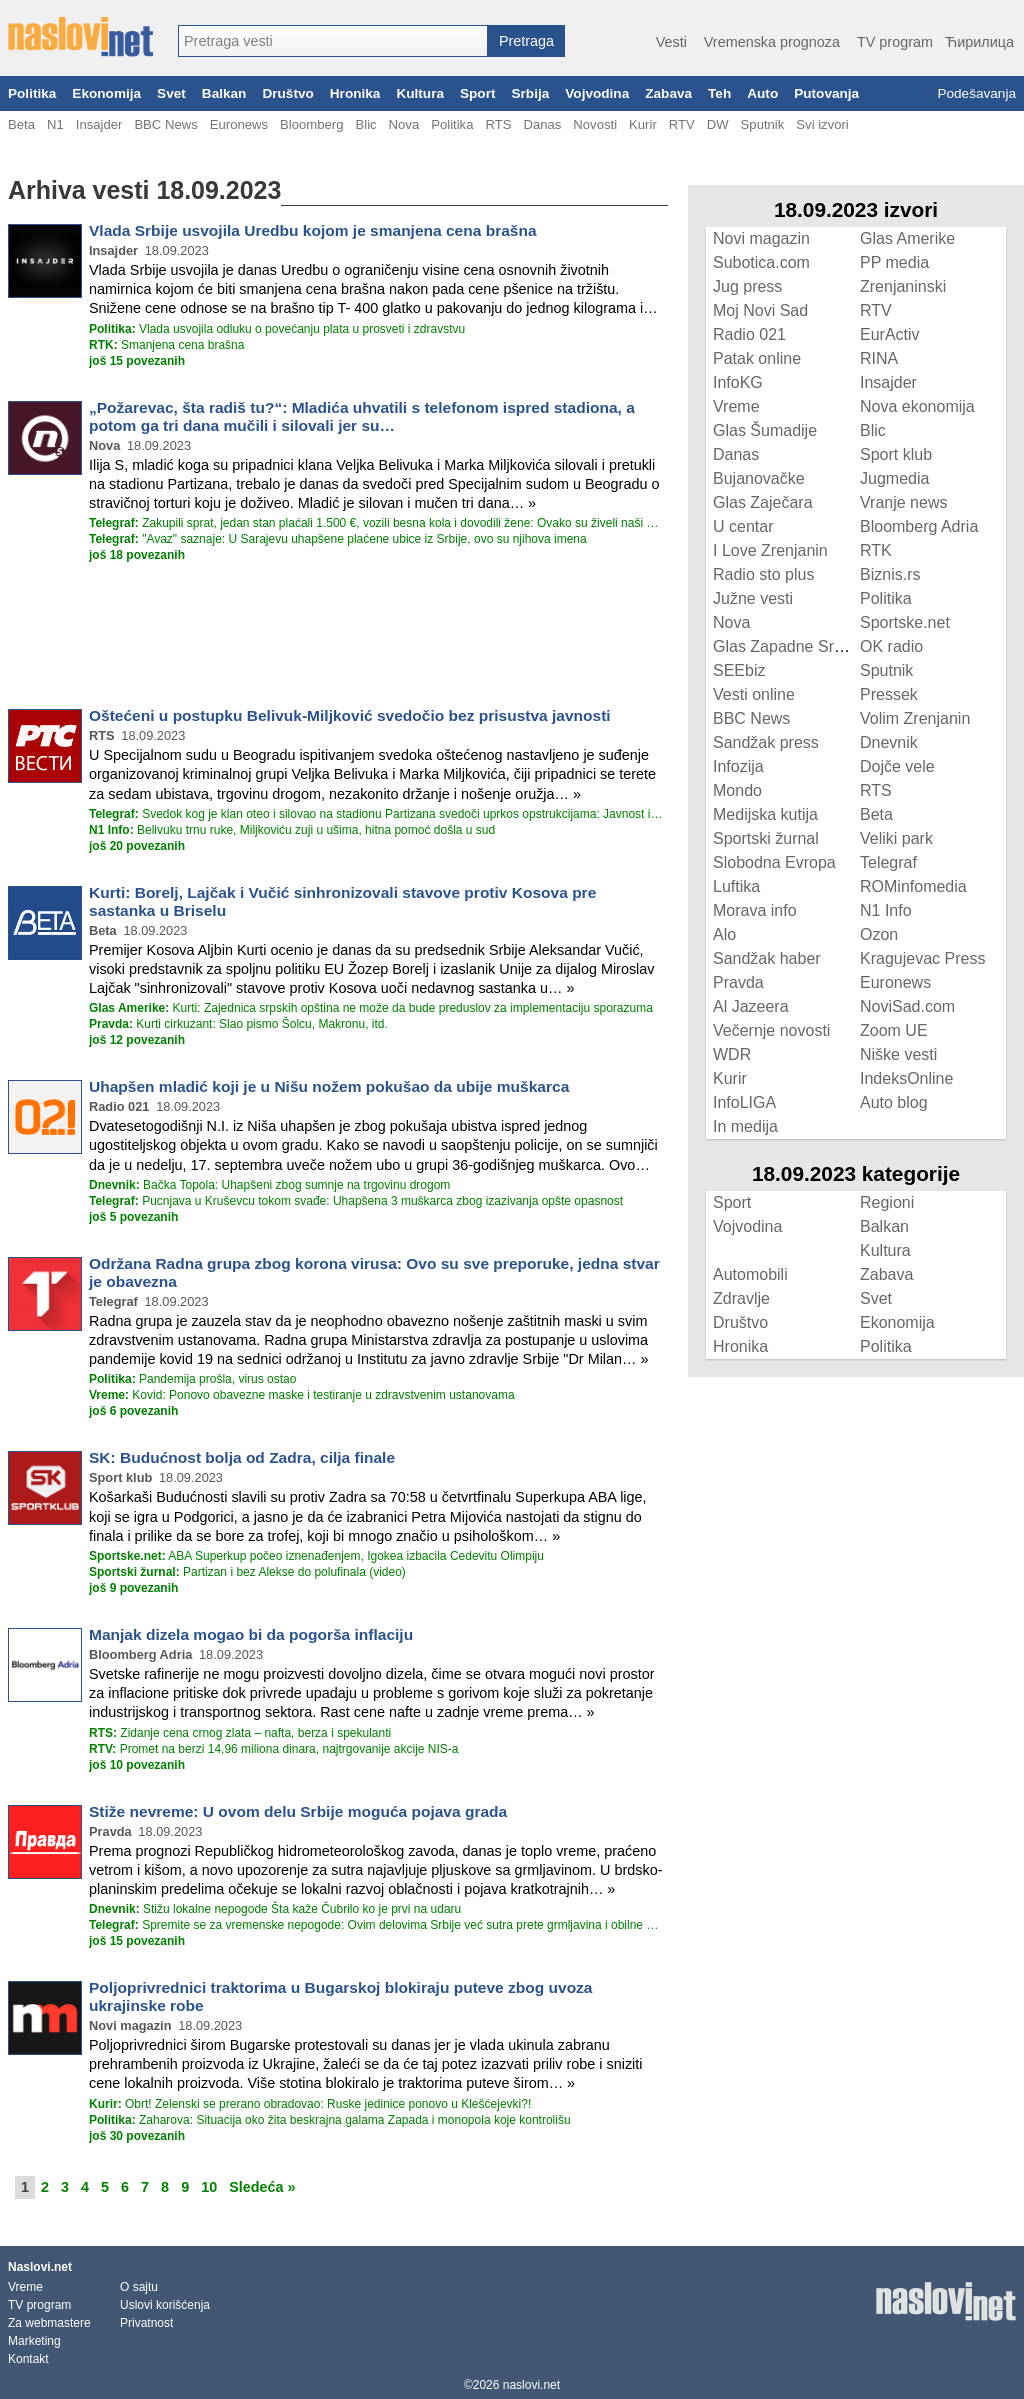  Describe the element at coordinates (903, 286) in the screenshot. I see `Zrenjaninski` at that location.